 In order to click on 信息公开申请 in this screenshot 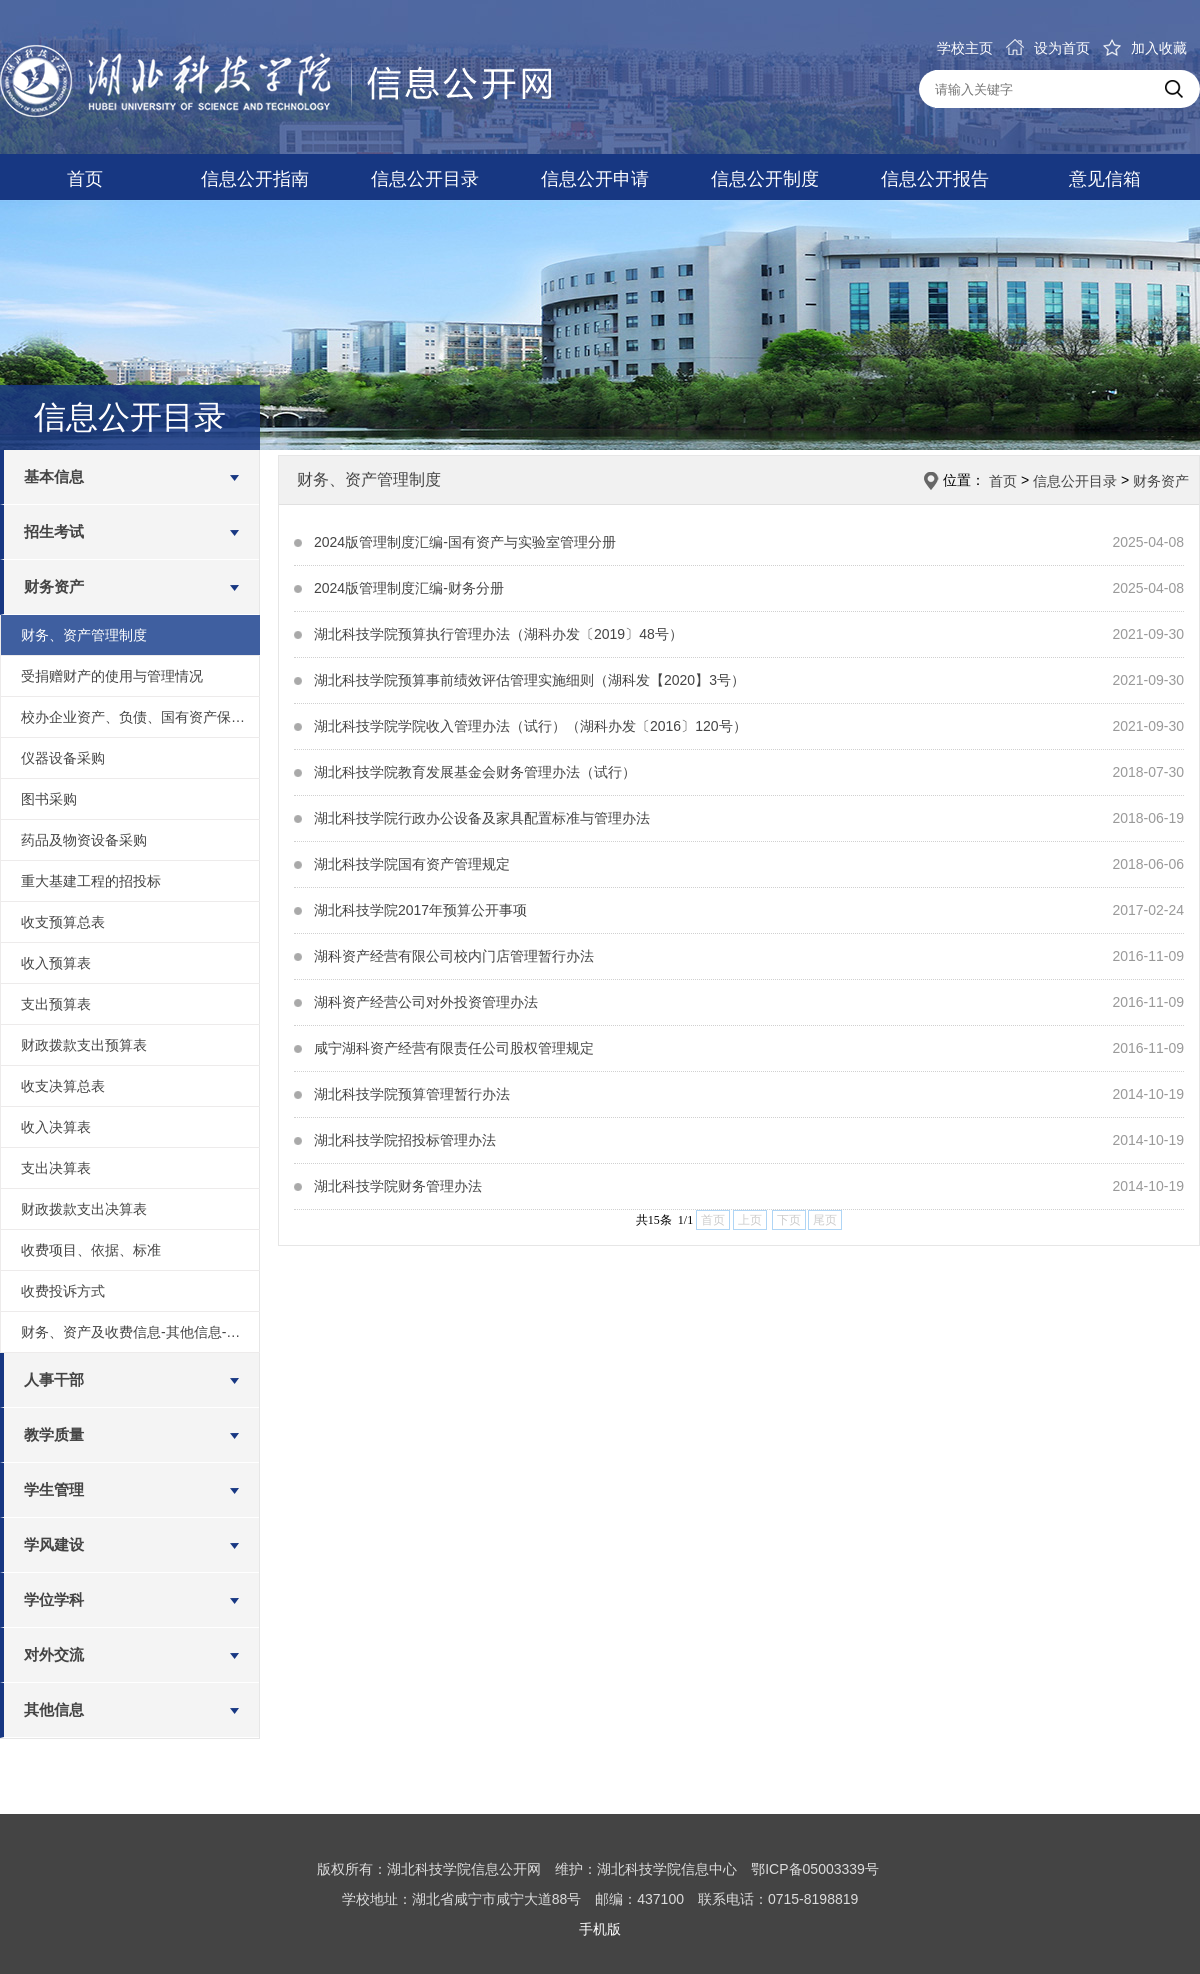, I will do `click(595, 179)`.